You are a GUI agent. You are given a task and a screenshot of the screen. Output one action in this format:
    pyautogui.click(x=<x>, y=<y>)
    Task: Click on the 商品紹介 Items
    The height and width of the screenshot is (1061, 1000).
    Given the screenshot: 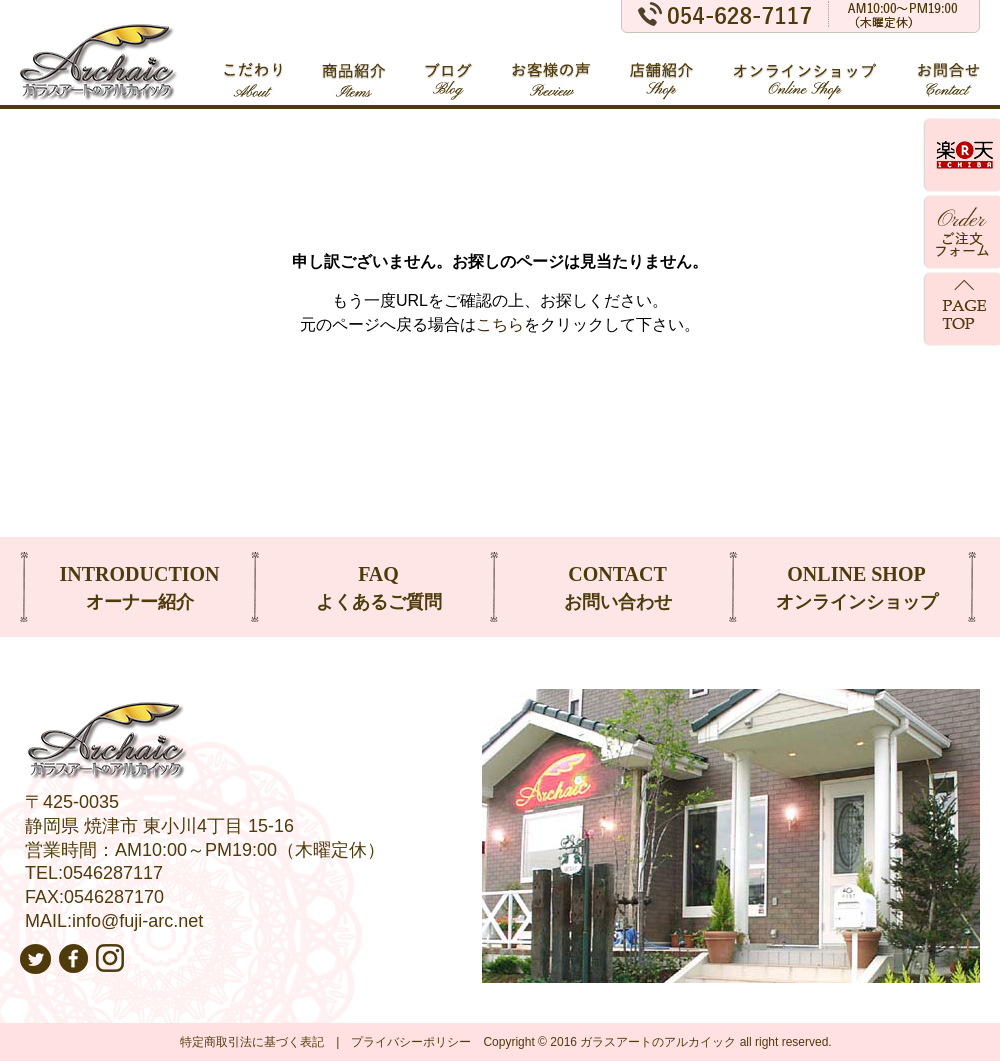 What is the action you would take?
    pyautogui.click(x=354, y=71)
    